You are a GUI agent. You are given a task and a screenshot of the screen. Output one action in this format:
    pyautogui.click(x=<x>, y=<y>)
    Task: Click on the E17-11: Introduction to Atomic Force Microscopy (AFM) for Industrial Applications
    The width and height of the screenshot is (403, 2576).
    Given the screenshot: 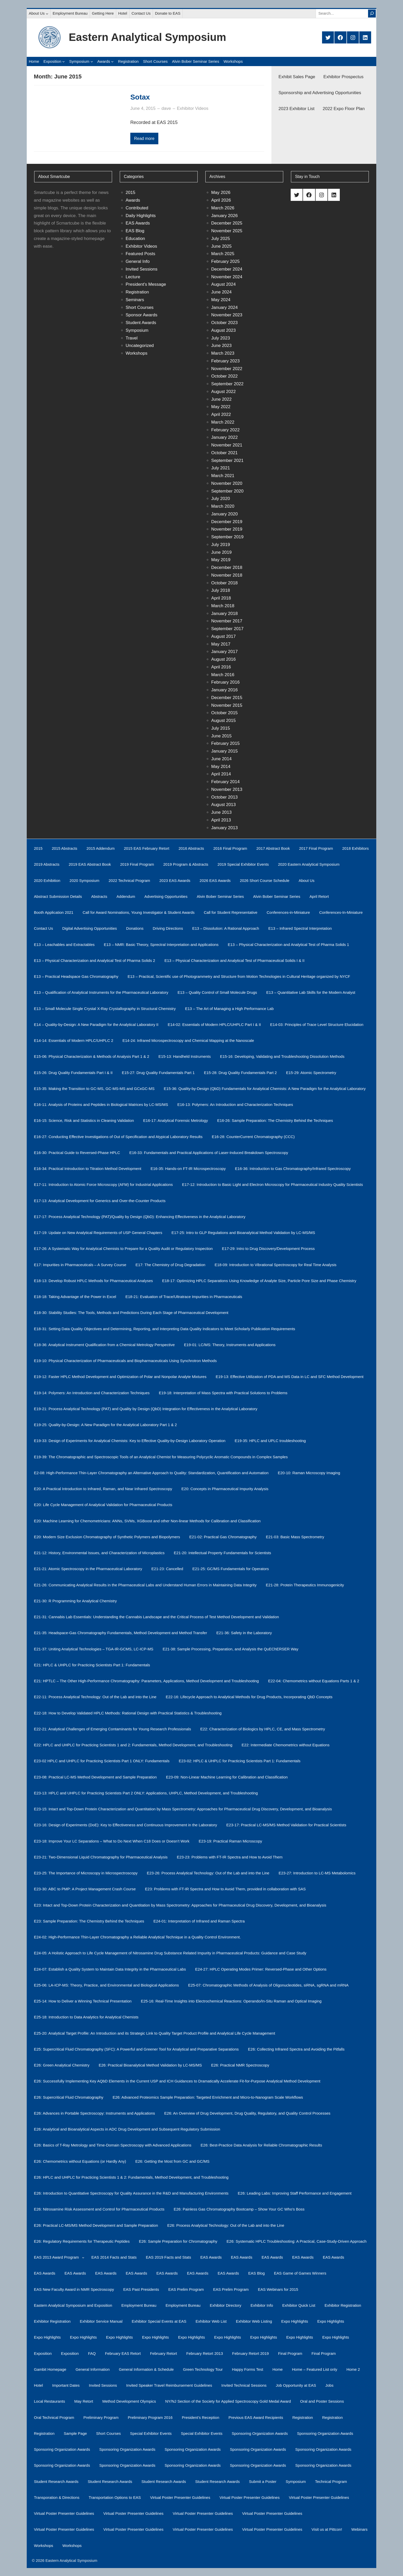 What is the action you would take?
    pyautogui.click(x=103, y=1184)
    